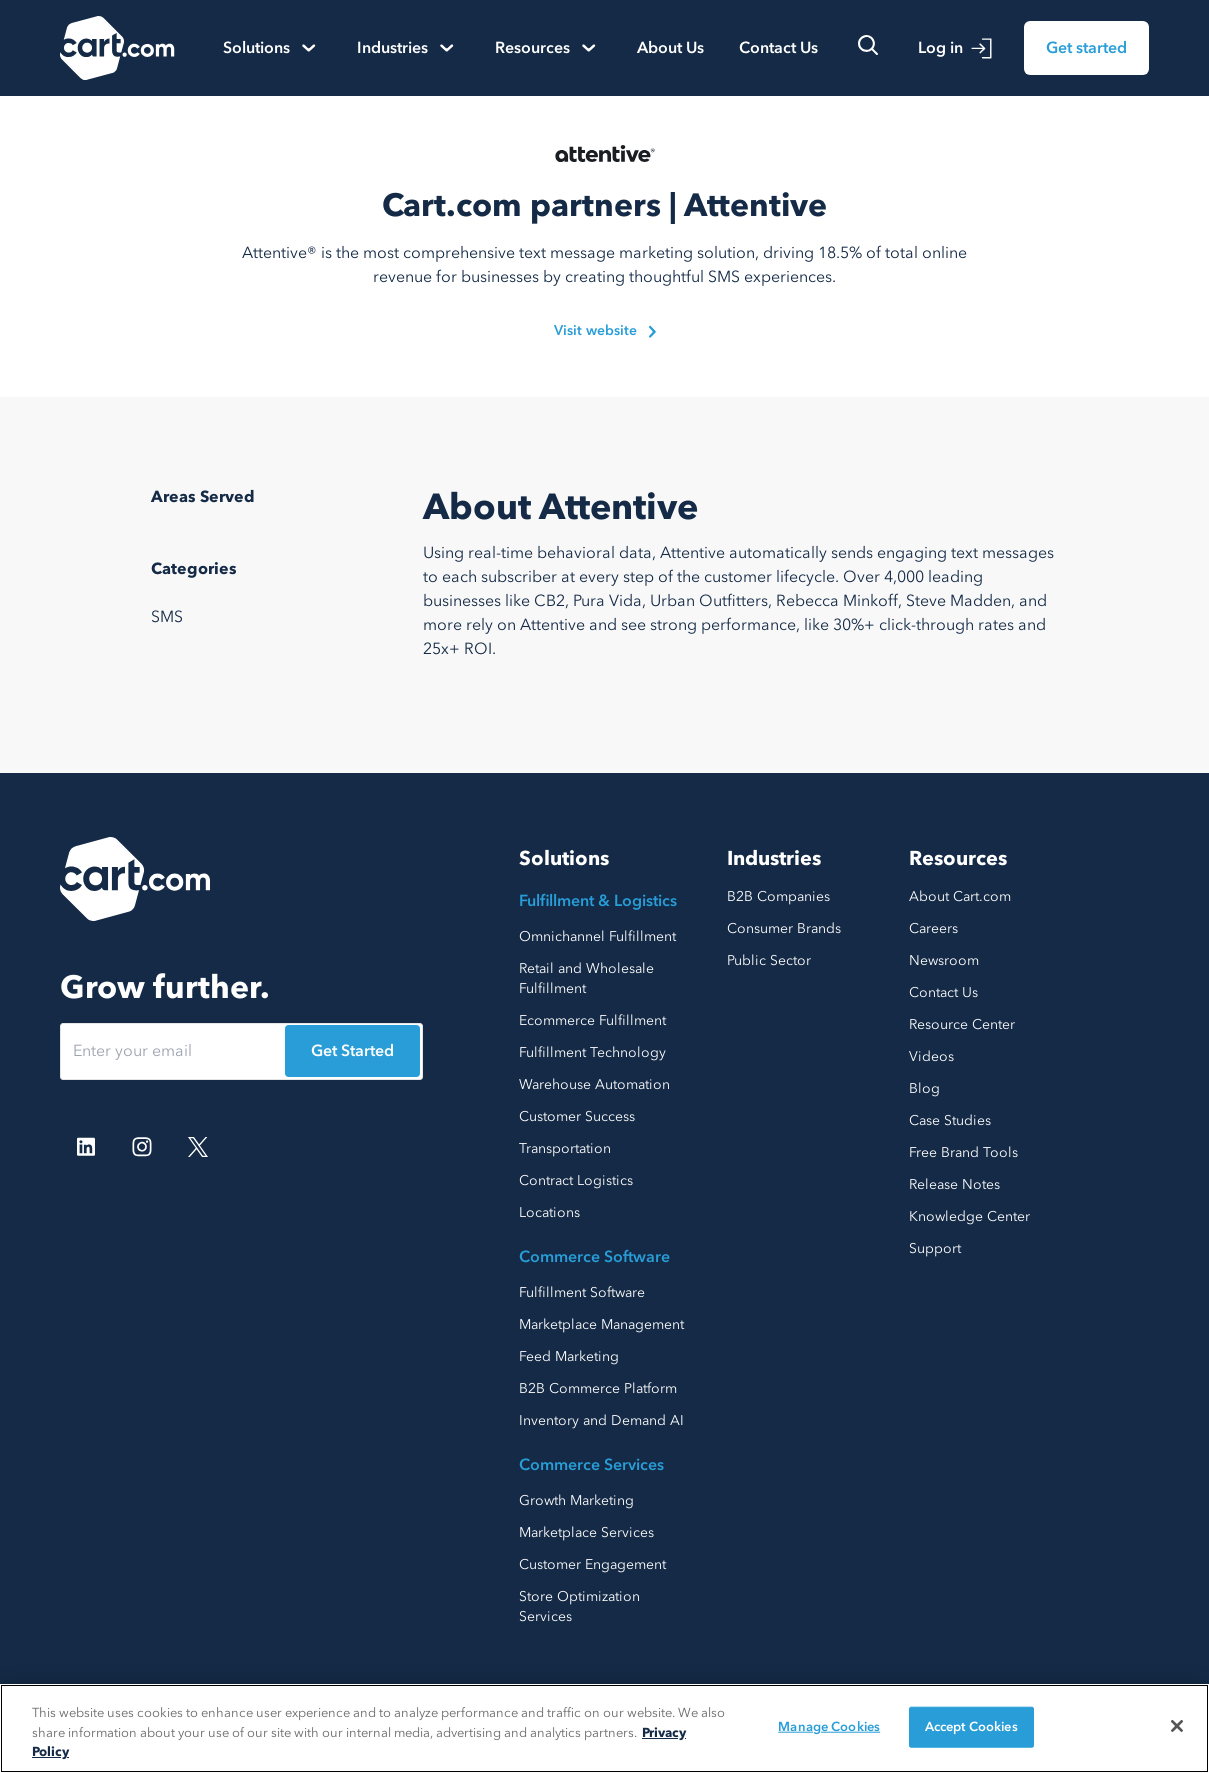  I want to click on Ecommerce Fulfillment, so click(592, 1020).